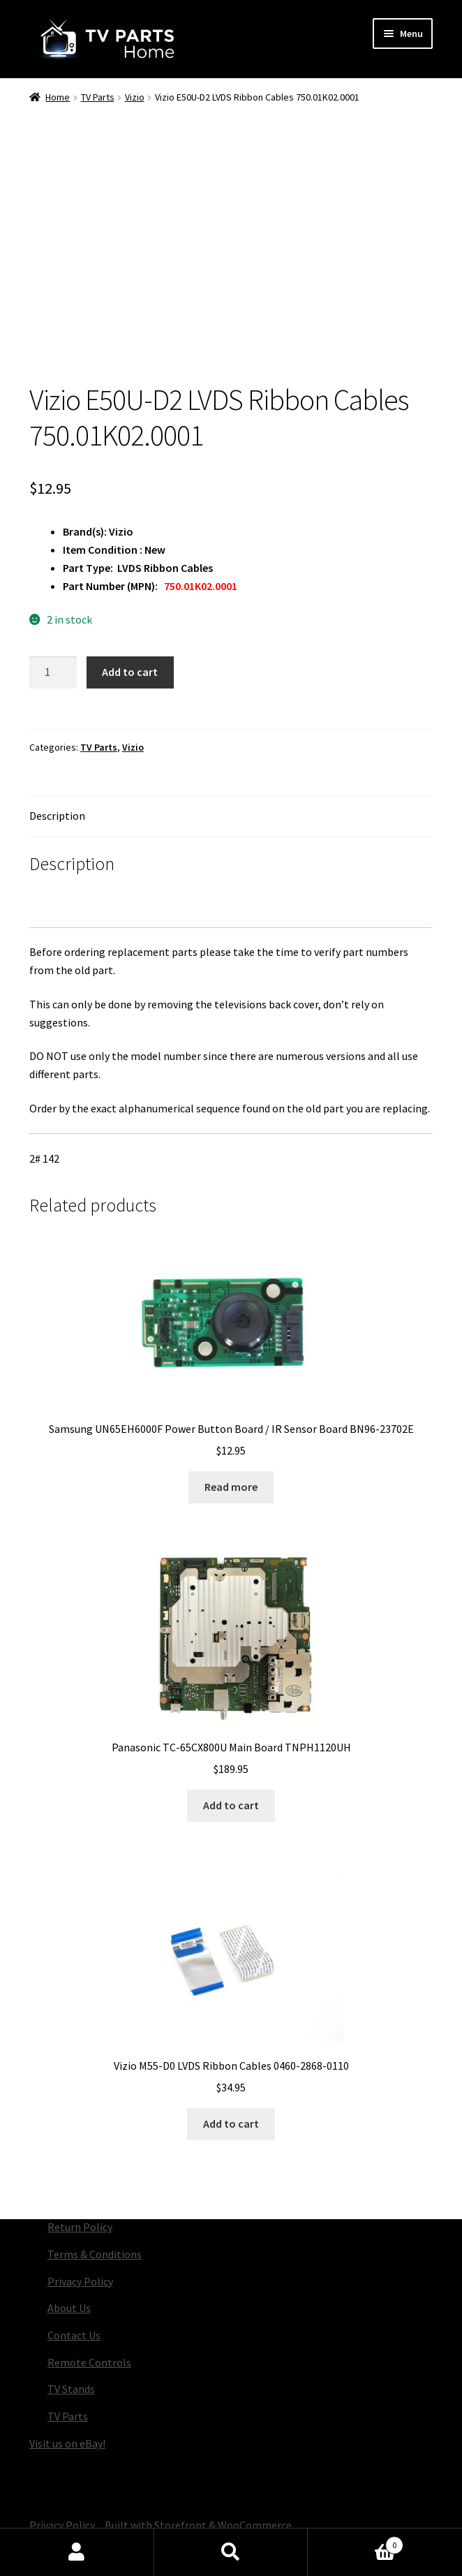 This screenshot has height=2576, width=462. I want to click on Add to cart [button], so click(231, 1805).